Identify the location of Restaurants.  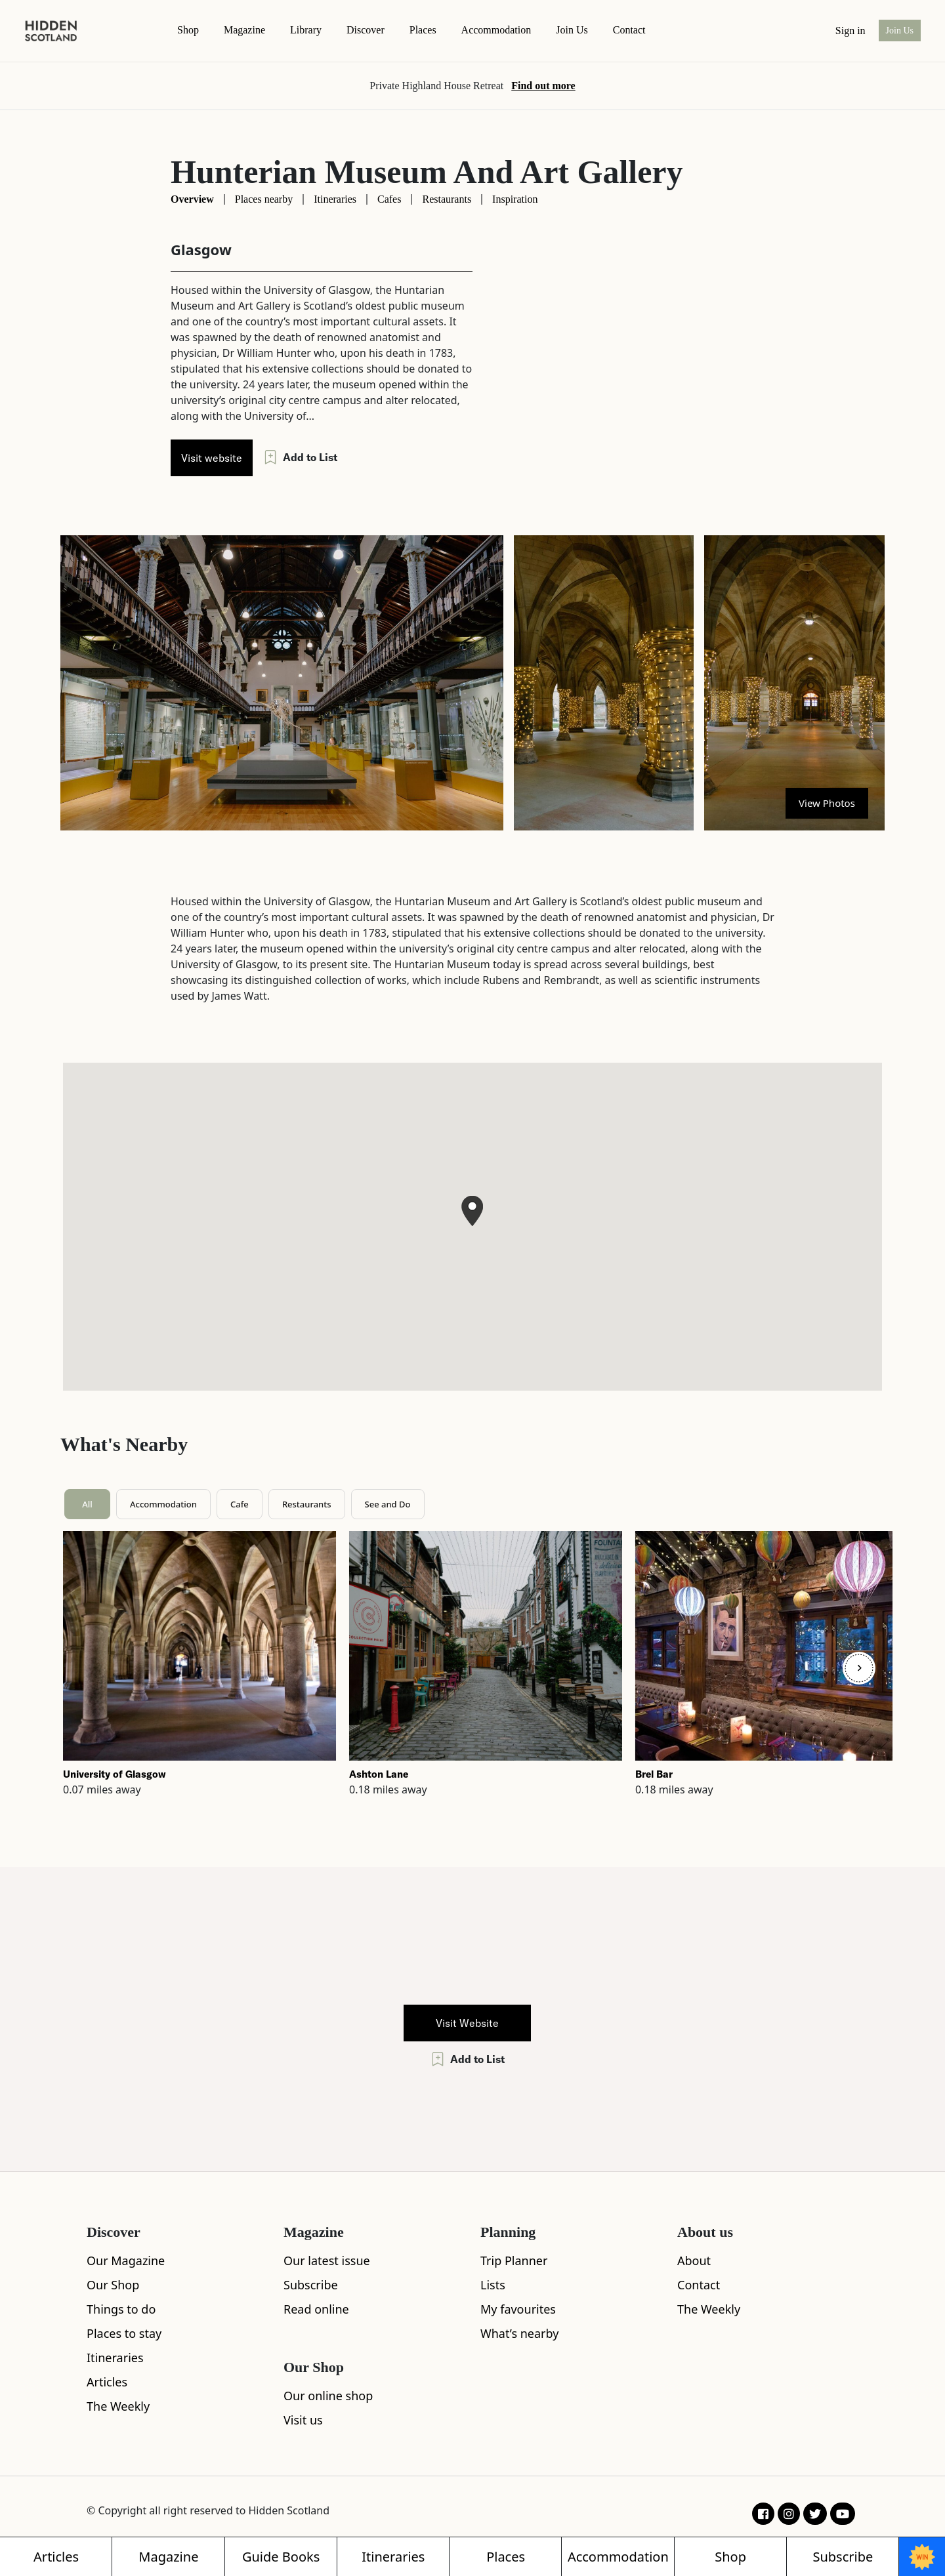
(446, 199).